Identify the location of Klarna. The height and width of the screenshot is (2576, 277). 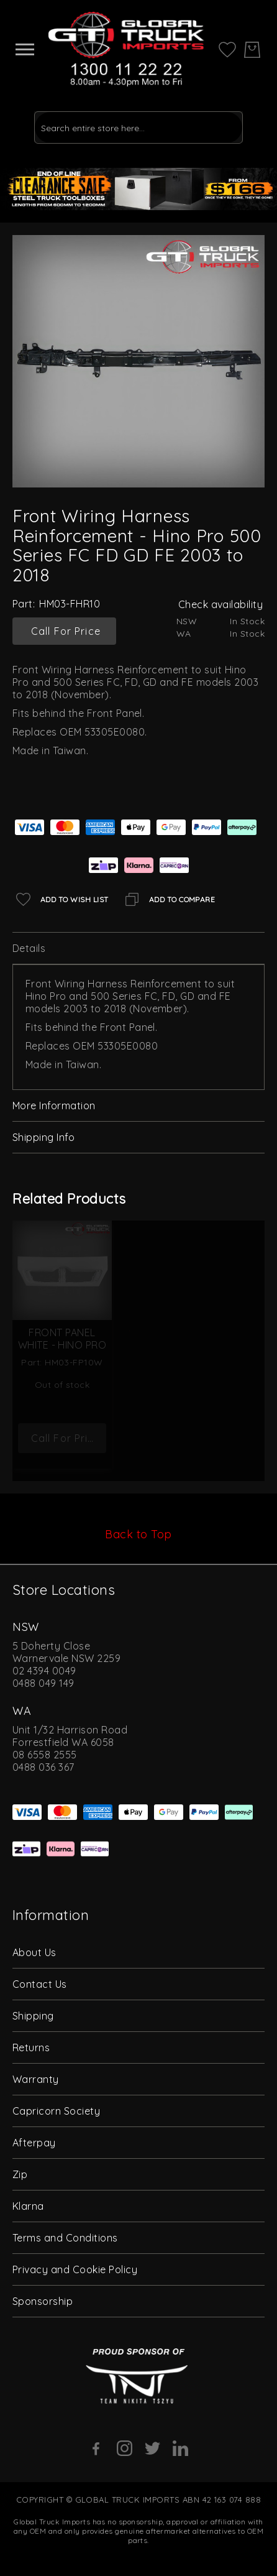
(28, 2206).